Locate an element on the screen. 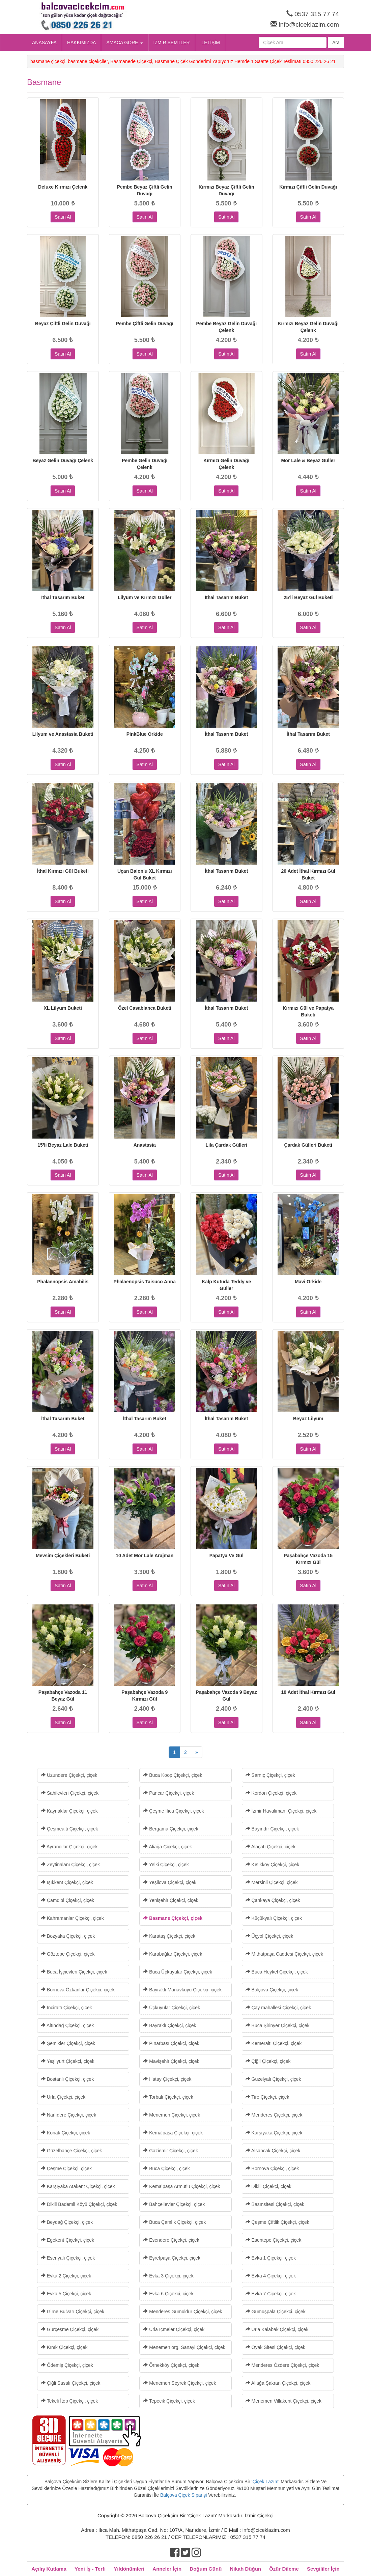 The image size is (371, 2576). Yeni İş - Terfi is located at coordinates (90, 2569).